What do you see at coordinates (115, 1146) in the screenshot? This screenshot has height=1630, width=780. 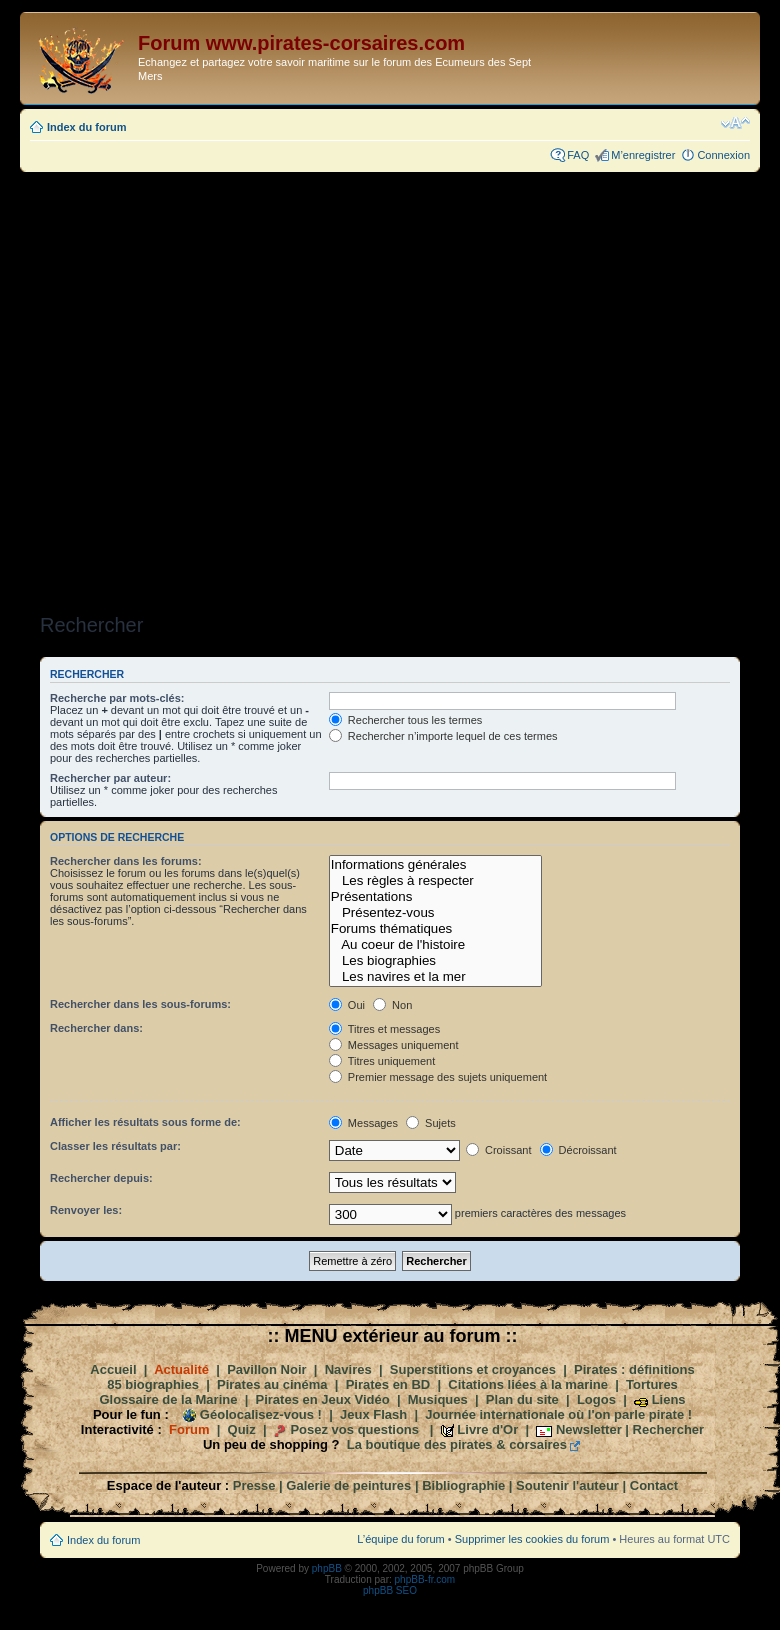 I see `Classer les résultats par:` at bounding box center [115, 1146].